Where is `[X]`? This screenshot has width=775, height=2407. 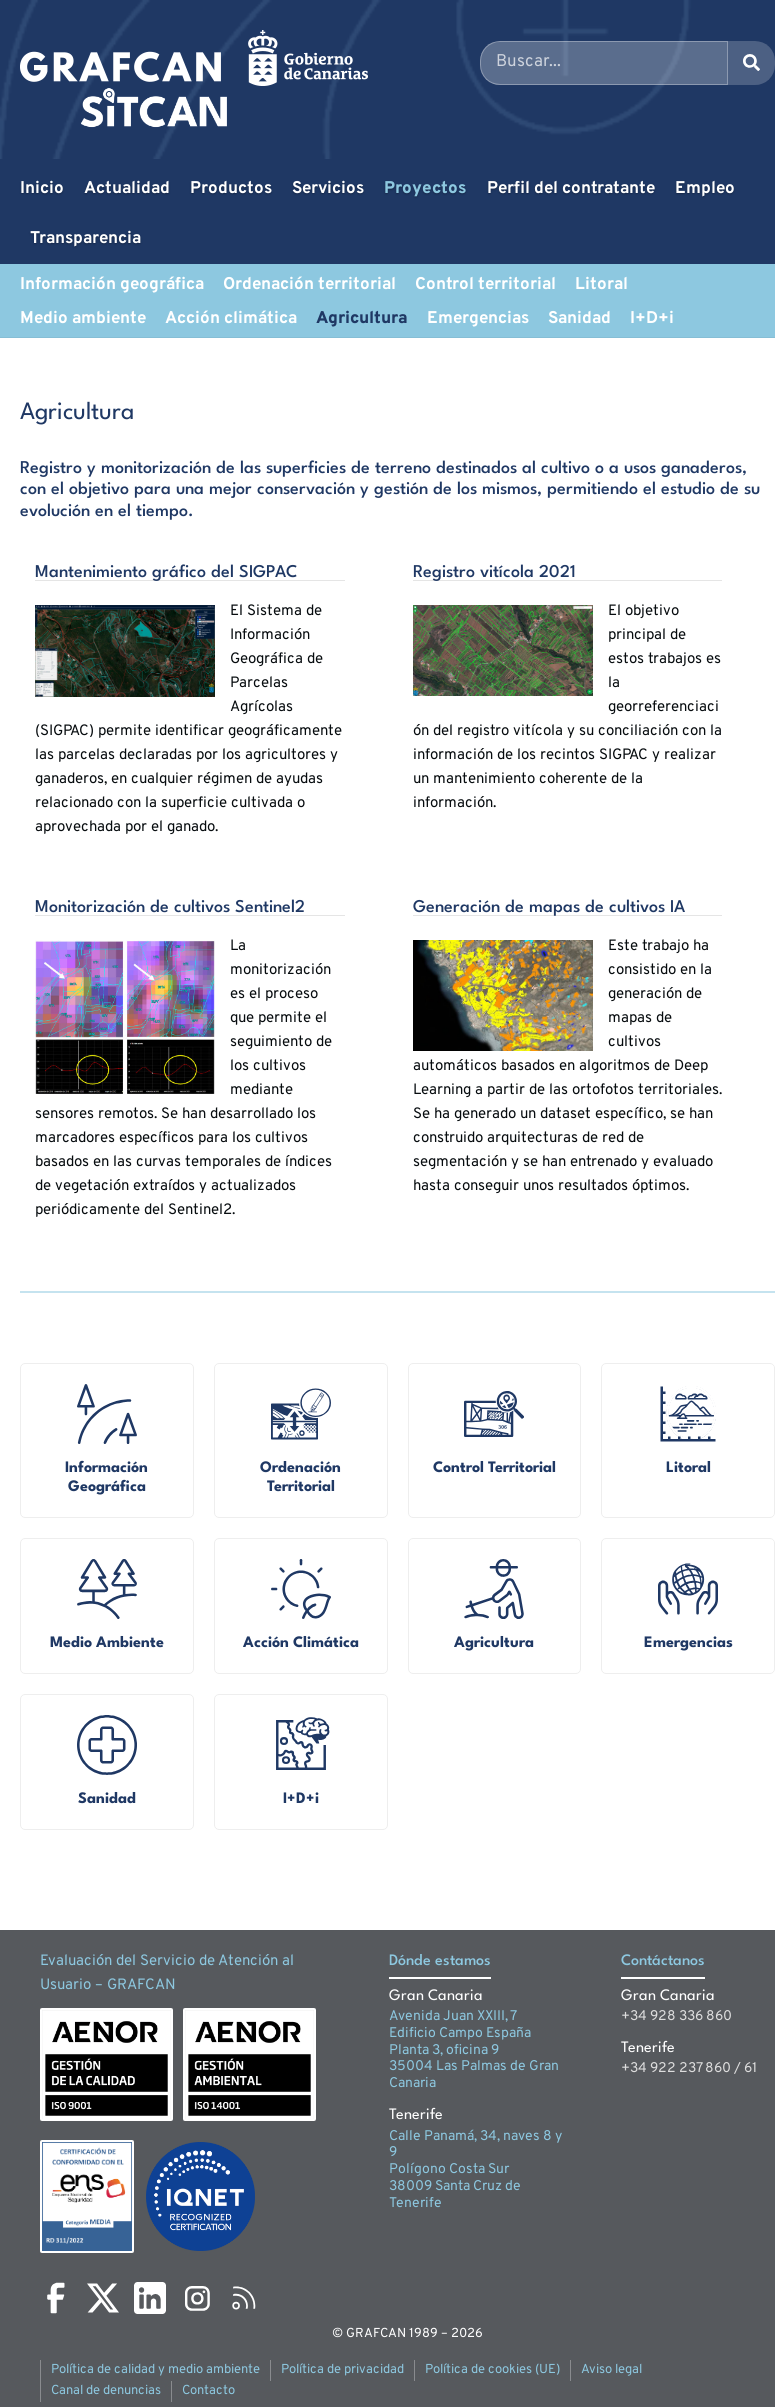 [X] is located at coordinates (103, 2298).